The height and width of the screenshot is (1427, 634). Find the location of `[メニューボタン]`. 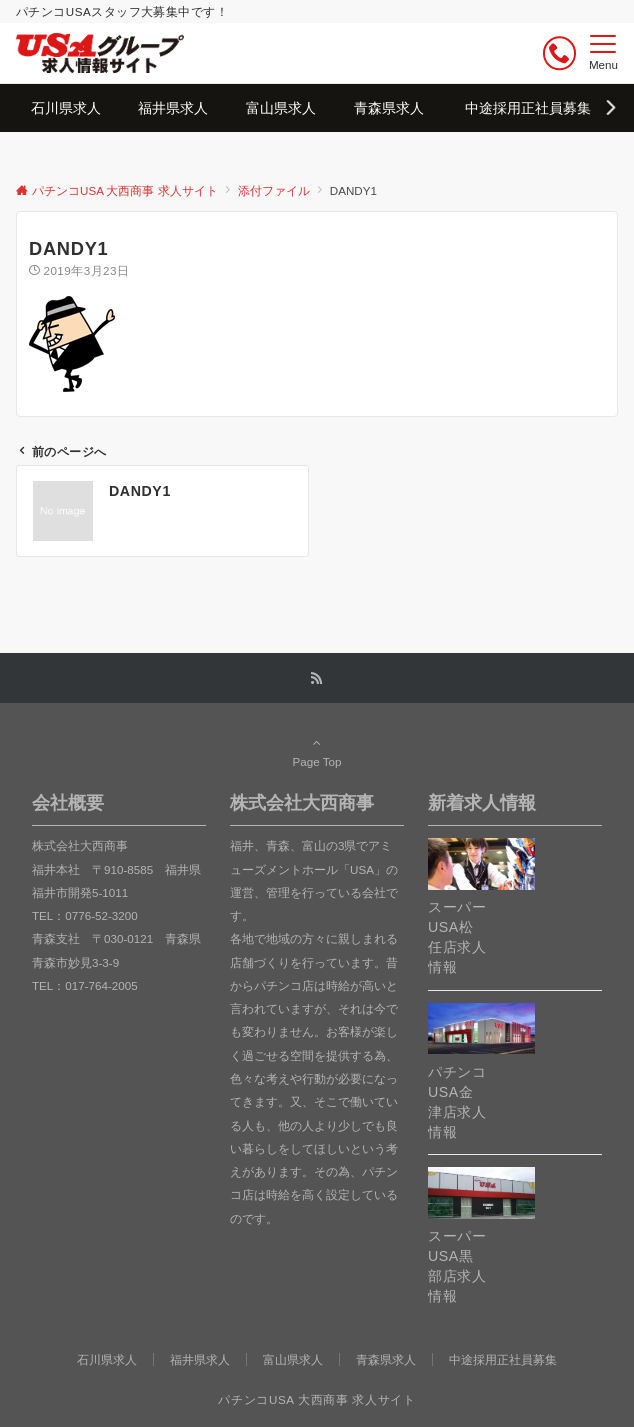

[メニューボタン] is located at coordinates (603, 53).